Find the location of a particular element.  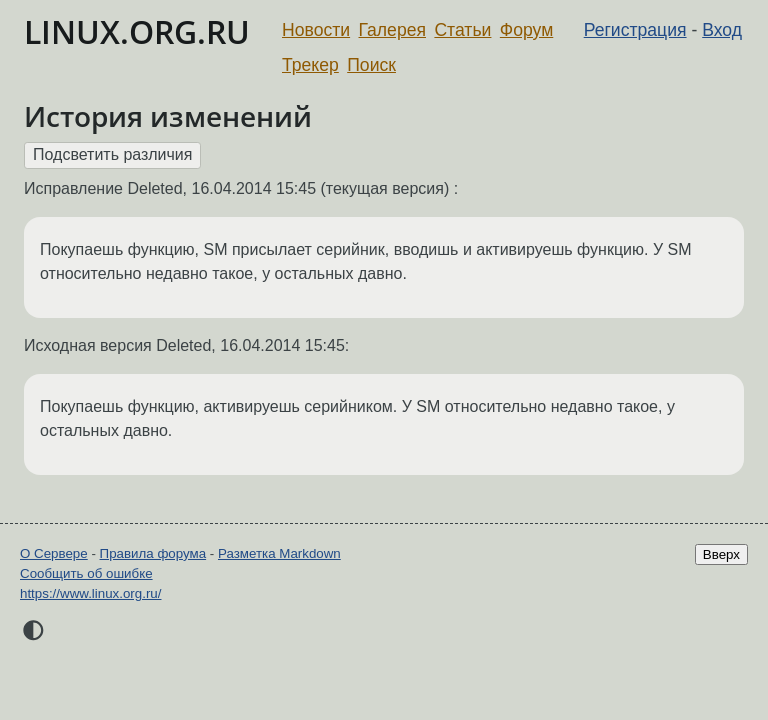

Правила форума is located at coordinates (153, 553).